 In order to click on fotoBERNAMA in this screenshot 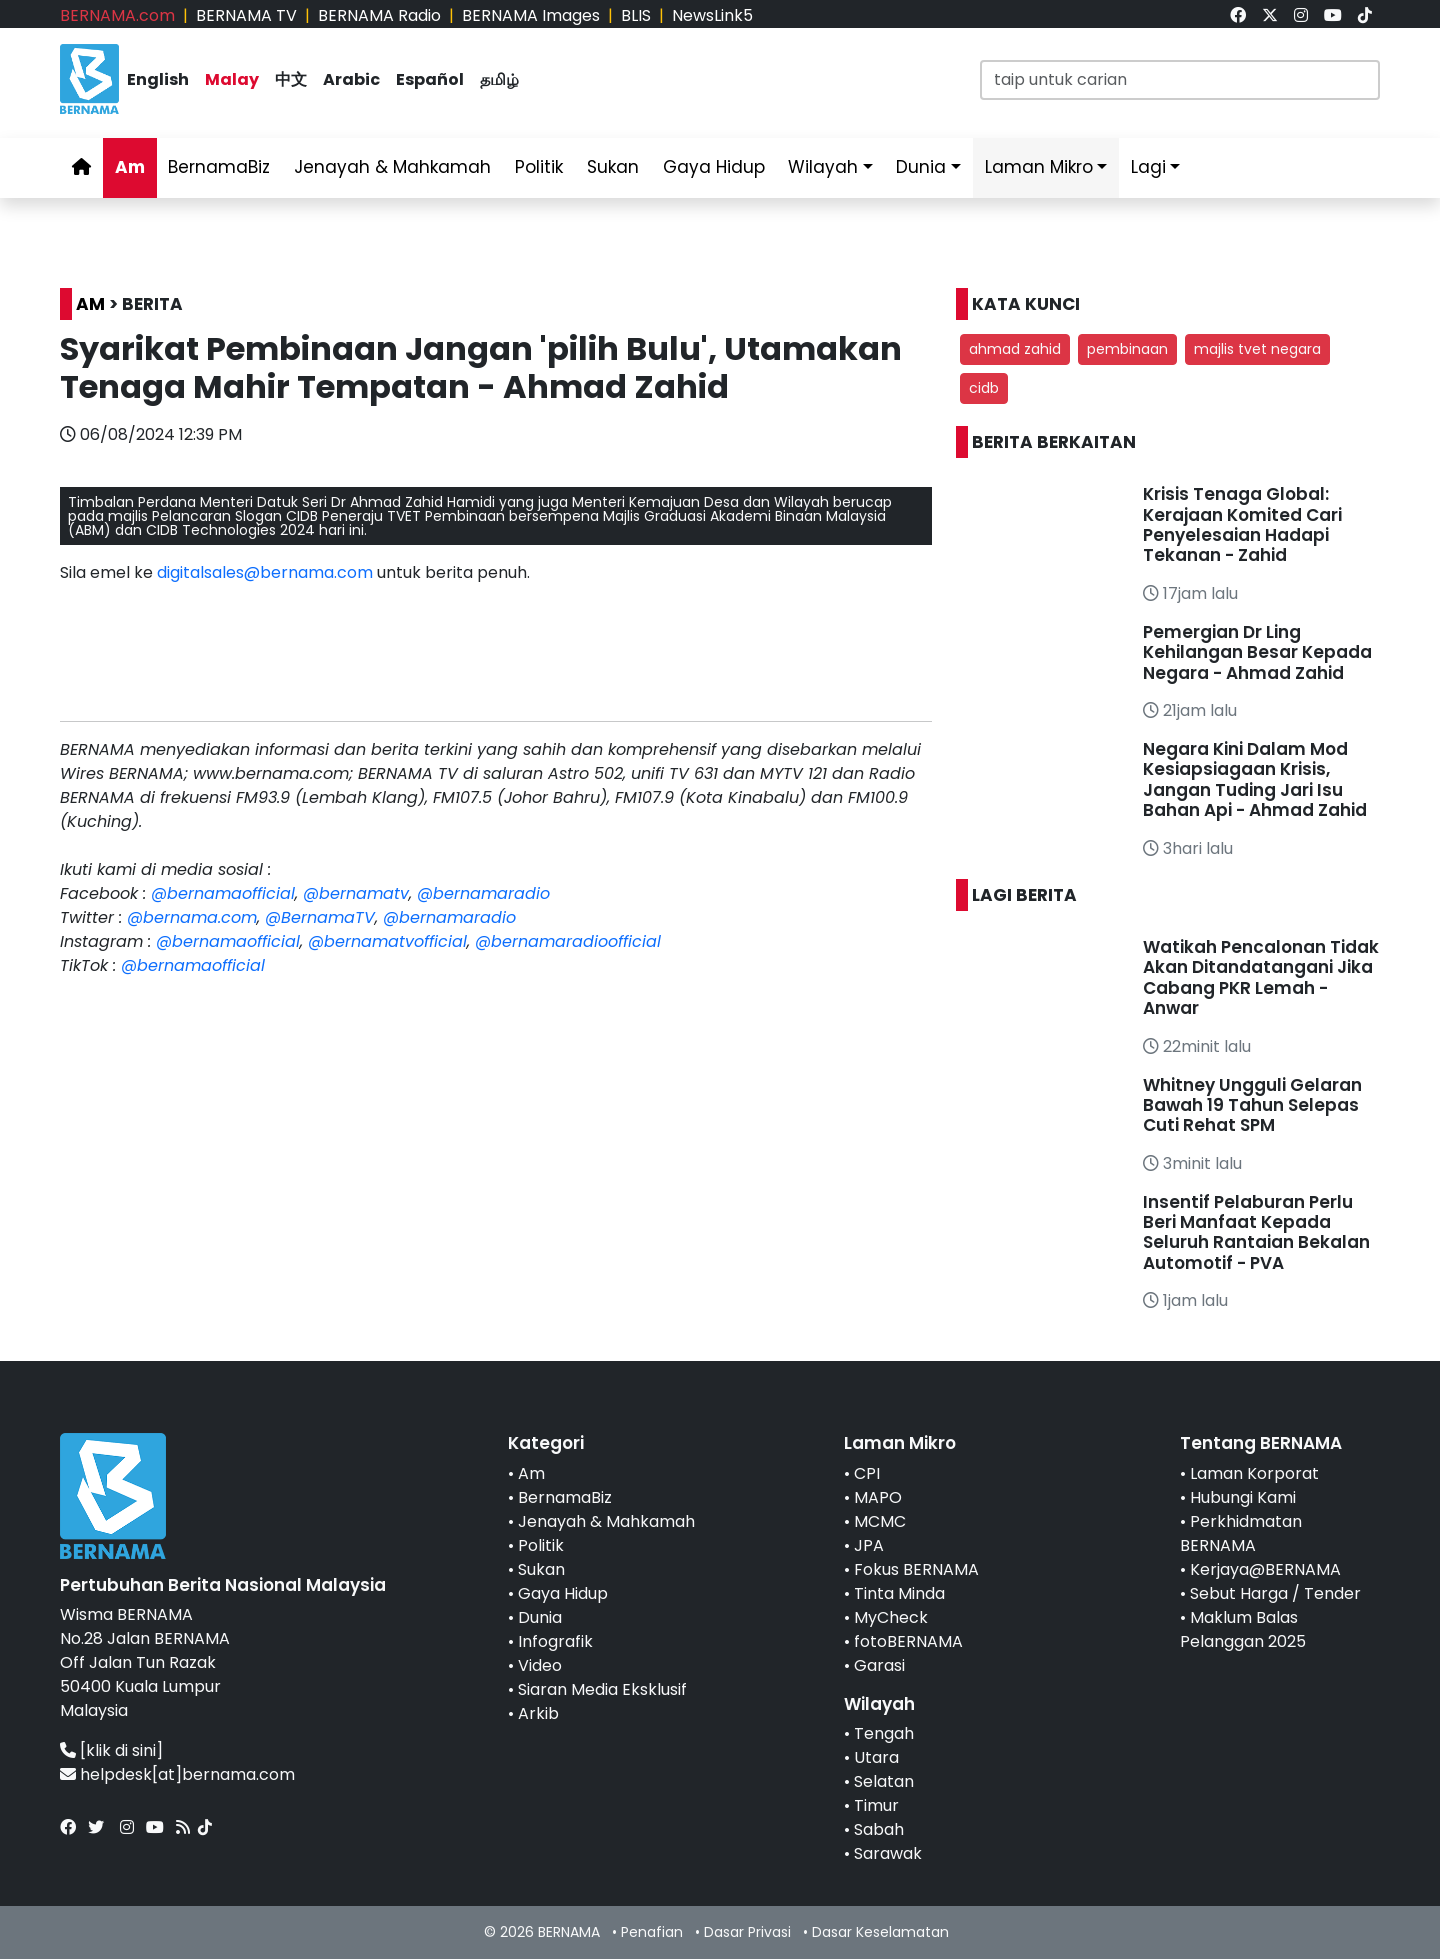, I will do `click(908, 1641)`.